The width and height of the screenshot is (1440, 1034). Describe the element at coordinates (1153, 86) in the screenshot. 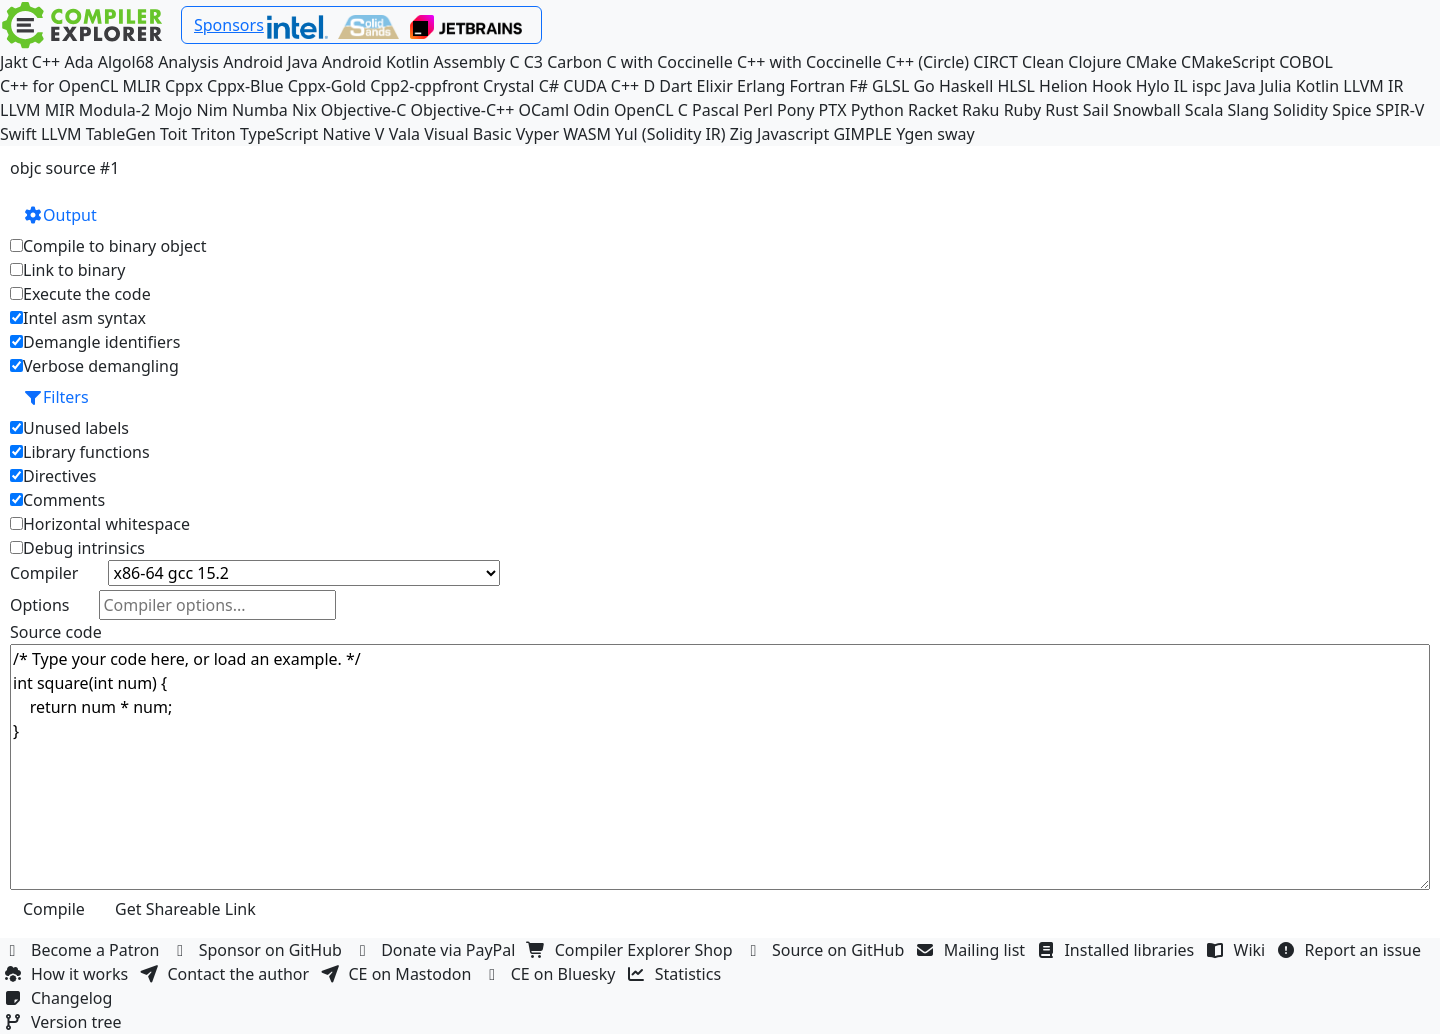

I see `Hylo` at that location.